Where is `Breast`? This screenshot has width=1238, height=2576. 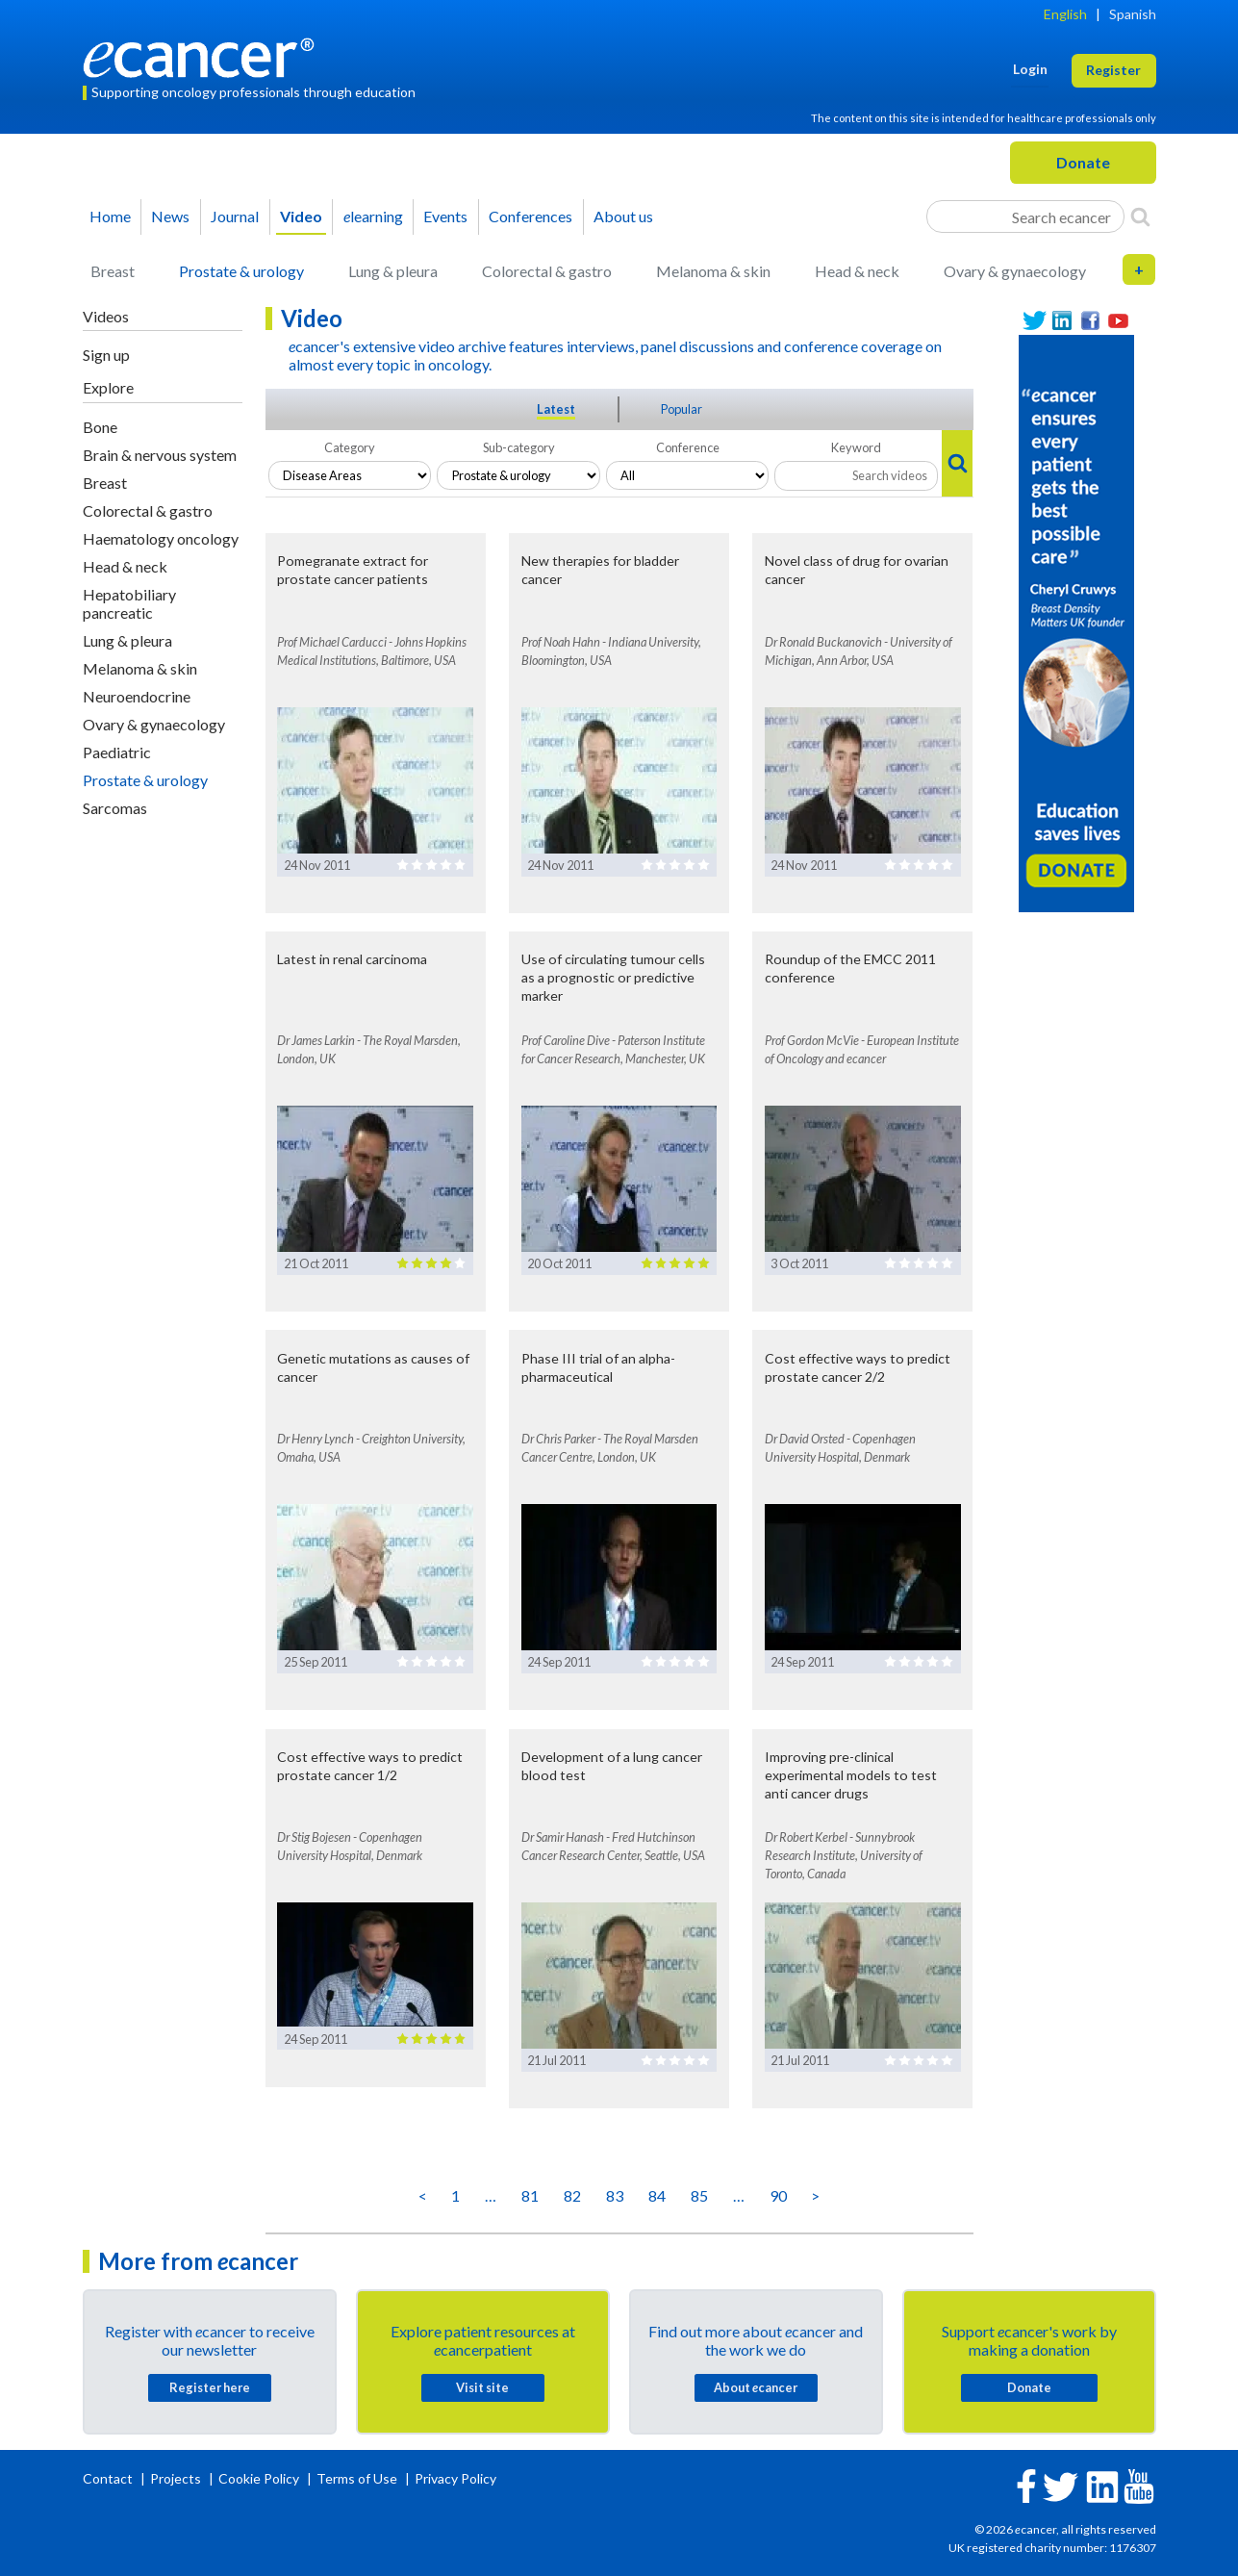 Breast is located at coordinates (112, 271).